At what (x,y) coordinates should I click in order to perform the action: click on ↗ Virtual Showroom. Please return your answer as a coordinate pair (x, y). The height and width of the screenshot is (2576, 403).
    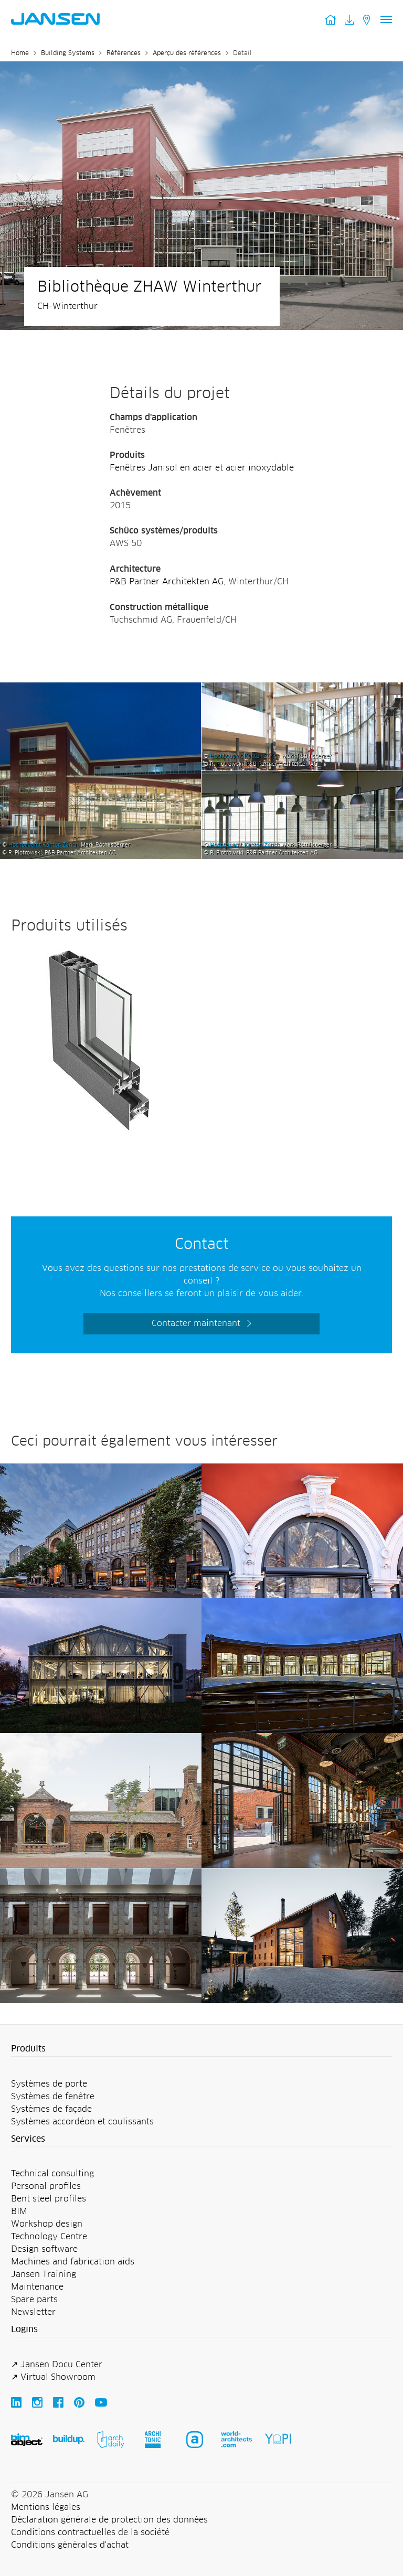
    Looking at the image, I should click on (53, 2377).